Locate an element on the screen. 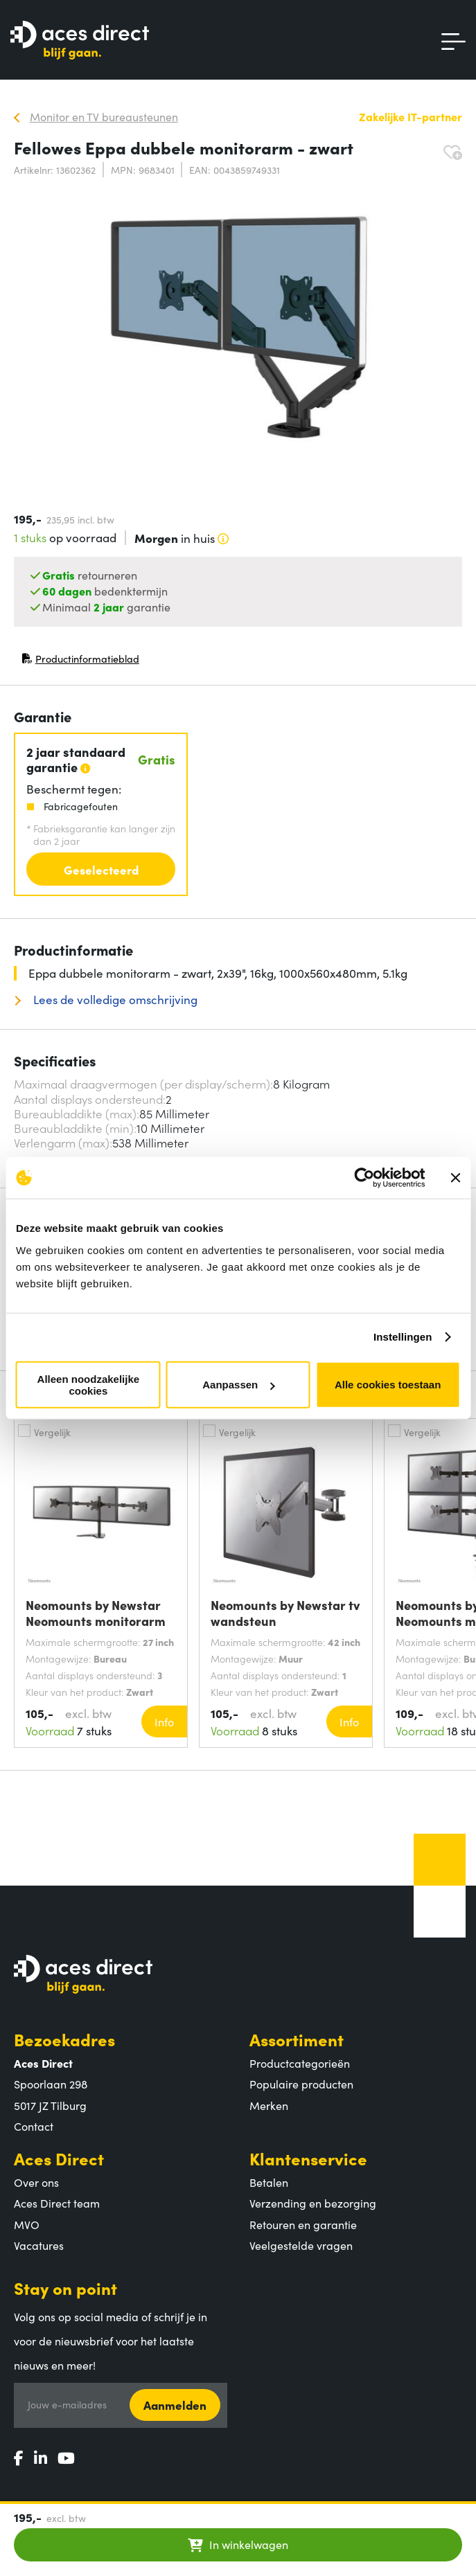 The width and height of the screenshot is (476, 2576). Over ons is located at coordinates (36, 2182).